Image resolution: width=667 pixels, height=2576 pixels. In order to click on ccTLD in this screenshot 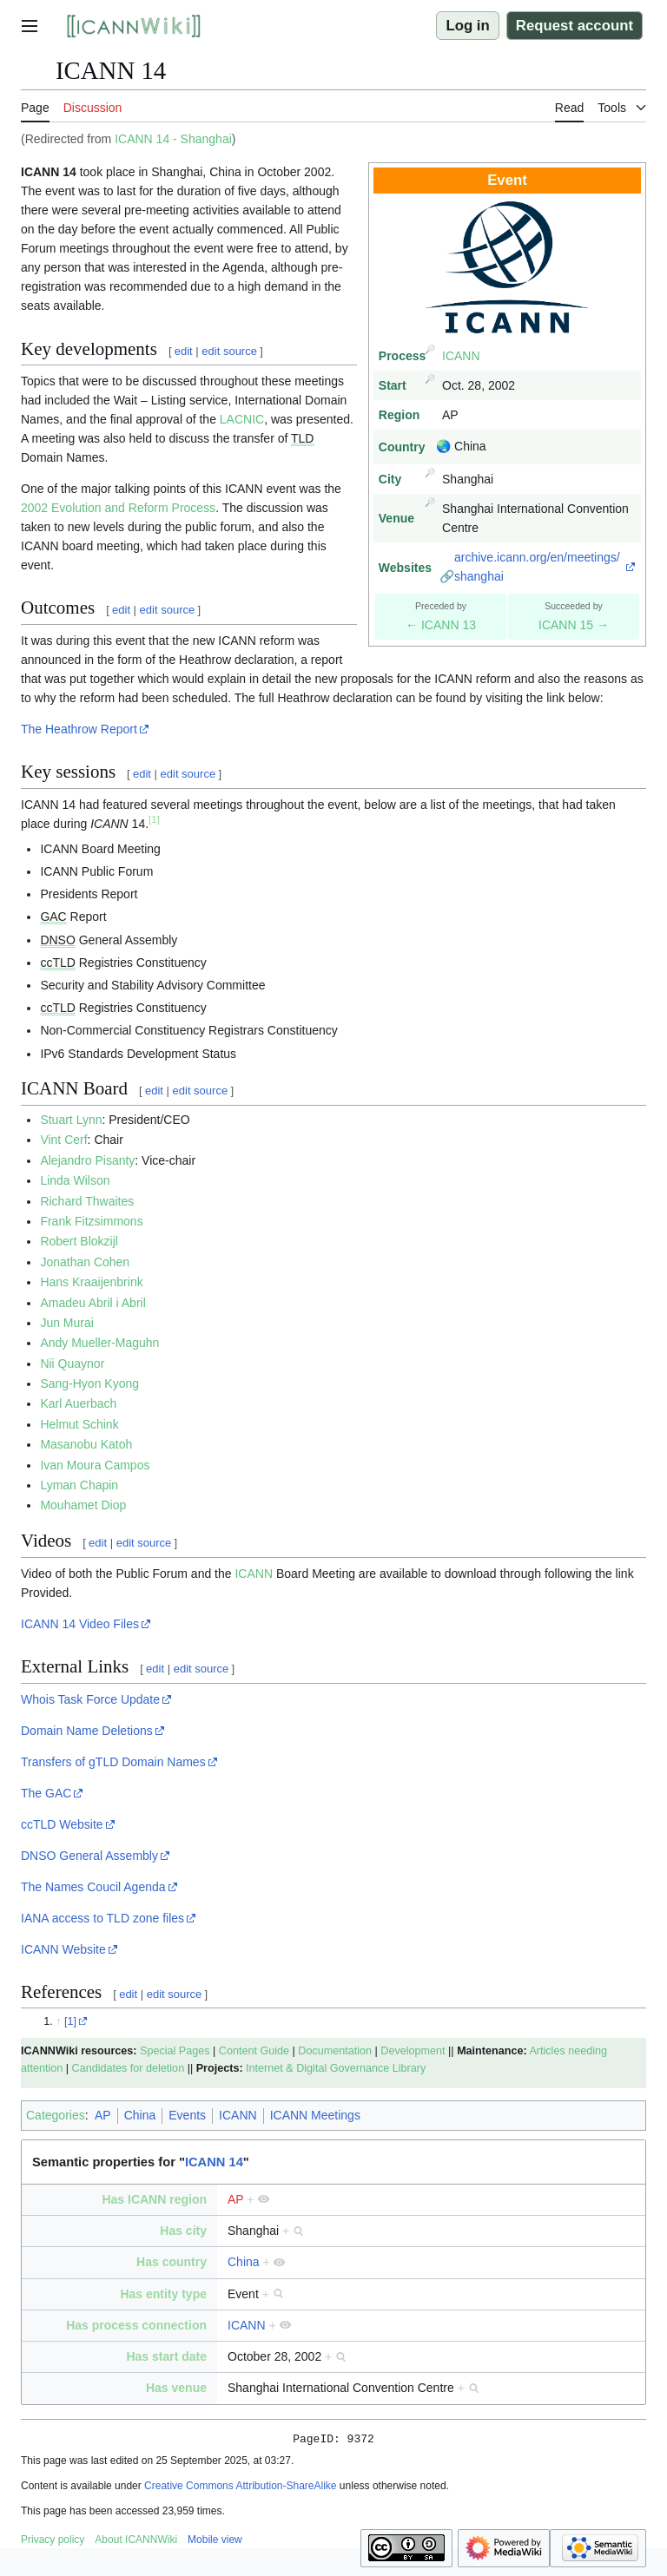, I will do `click(57, 962)`.